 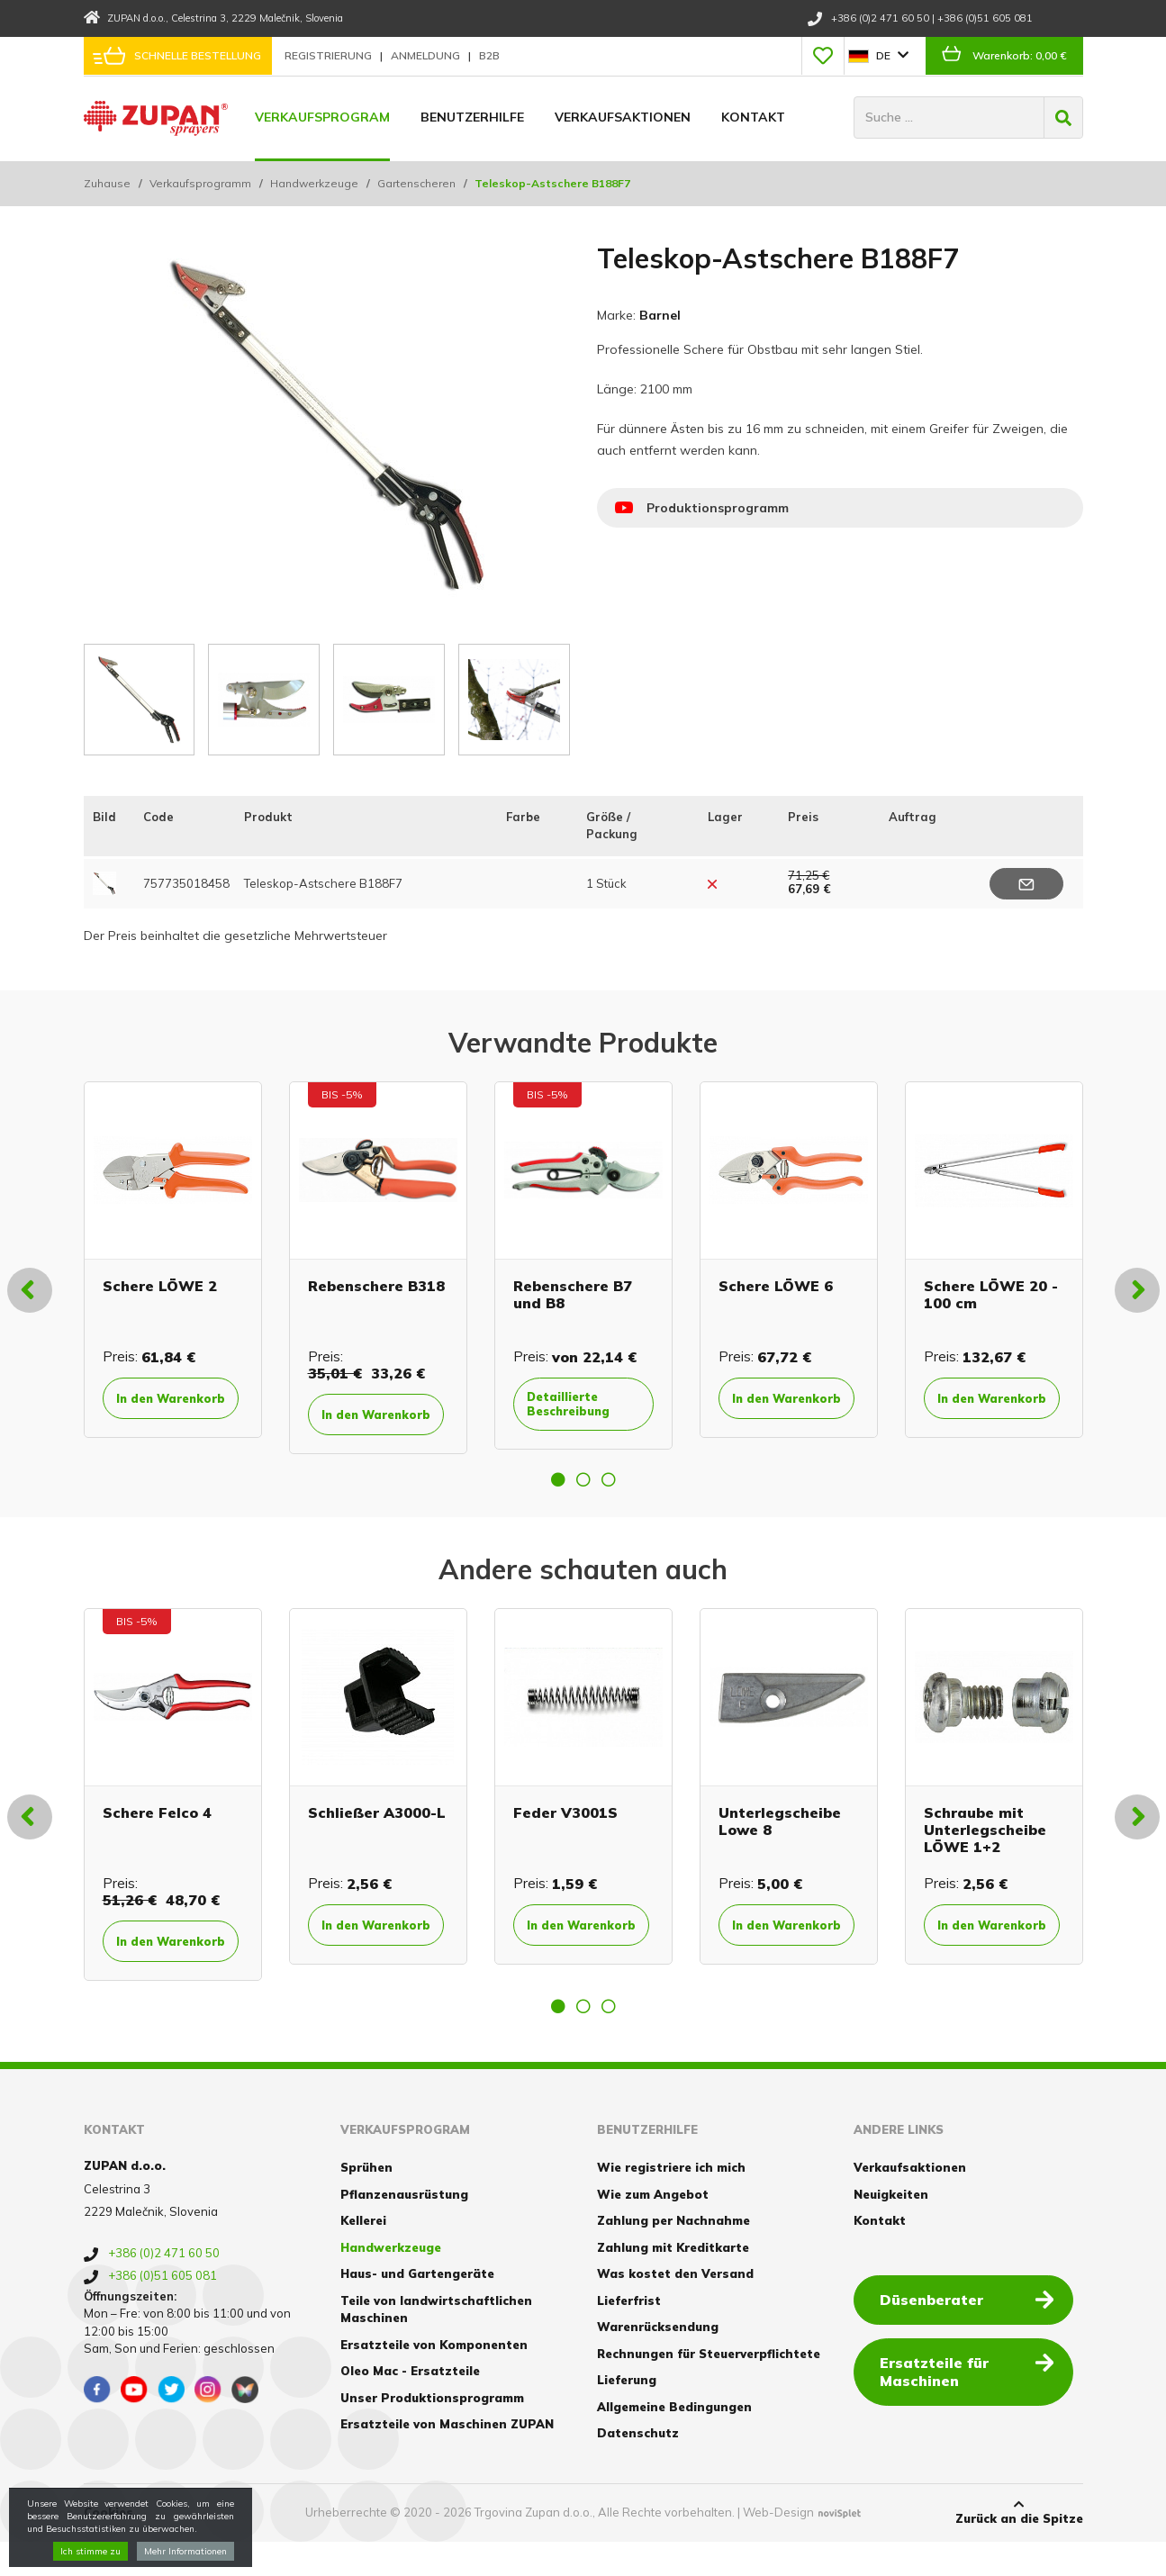 I want to click on Verkaufsaktionen, so click(x=623, y=117).